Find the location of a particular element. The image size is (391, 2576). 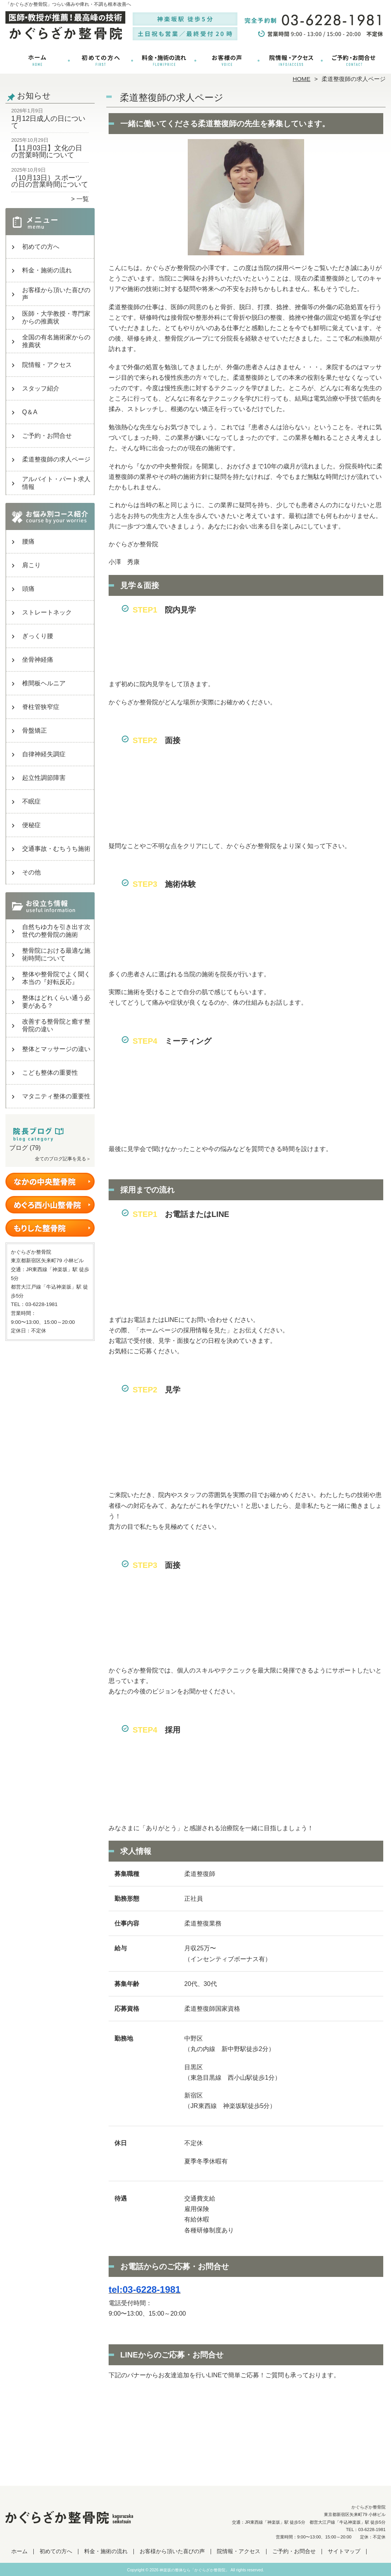

骨盤矯正 is located at coordinates (34, 730).